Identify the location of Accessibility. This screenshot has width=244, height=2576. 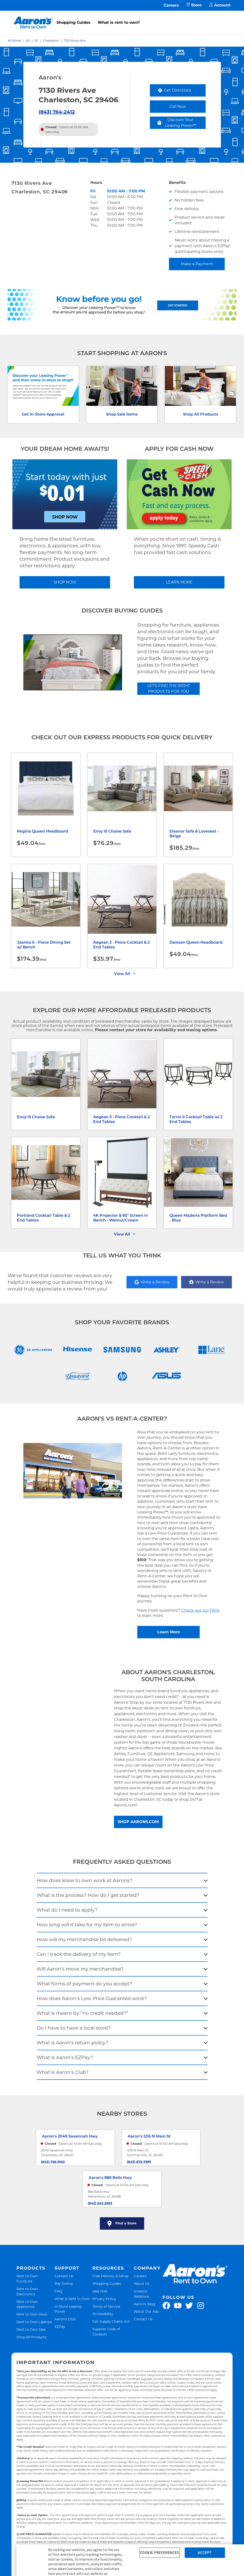
(102, 2313).